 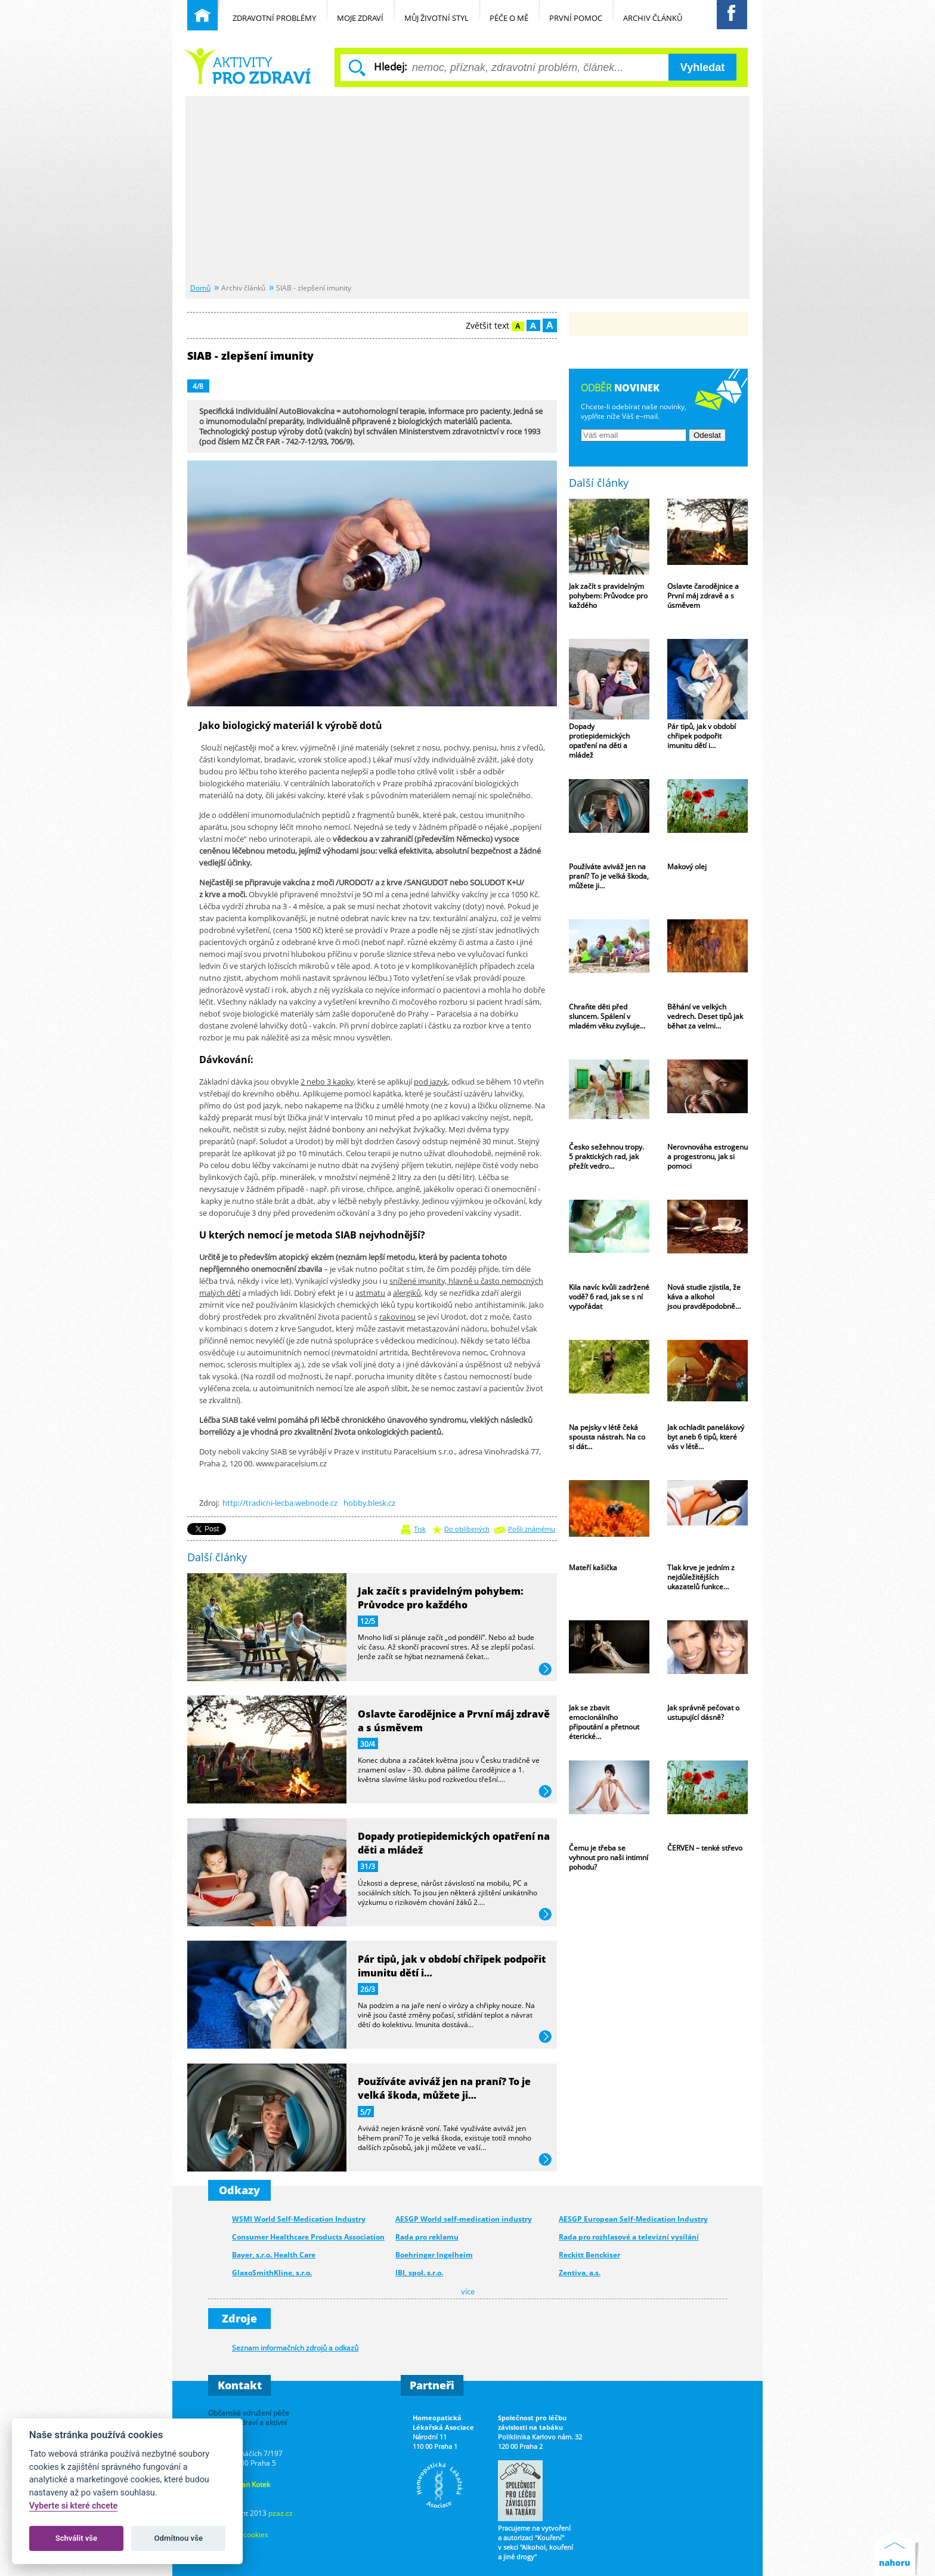 What do you see at coordinates (589, 2255) in the screenshot?
I see `Reckitt Benckiser` at bounding box center [589, 2255].